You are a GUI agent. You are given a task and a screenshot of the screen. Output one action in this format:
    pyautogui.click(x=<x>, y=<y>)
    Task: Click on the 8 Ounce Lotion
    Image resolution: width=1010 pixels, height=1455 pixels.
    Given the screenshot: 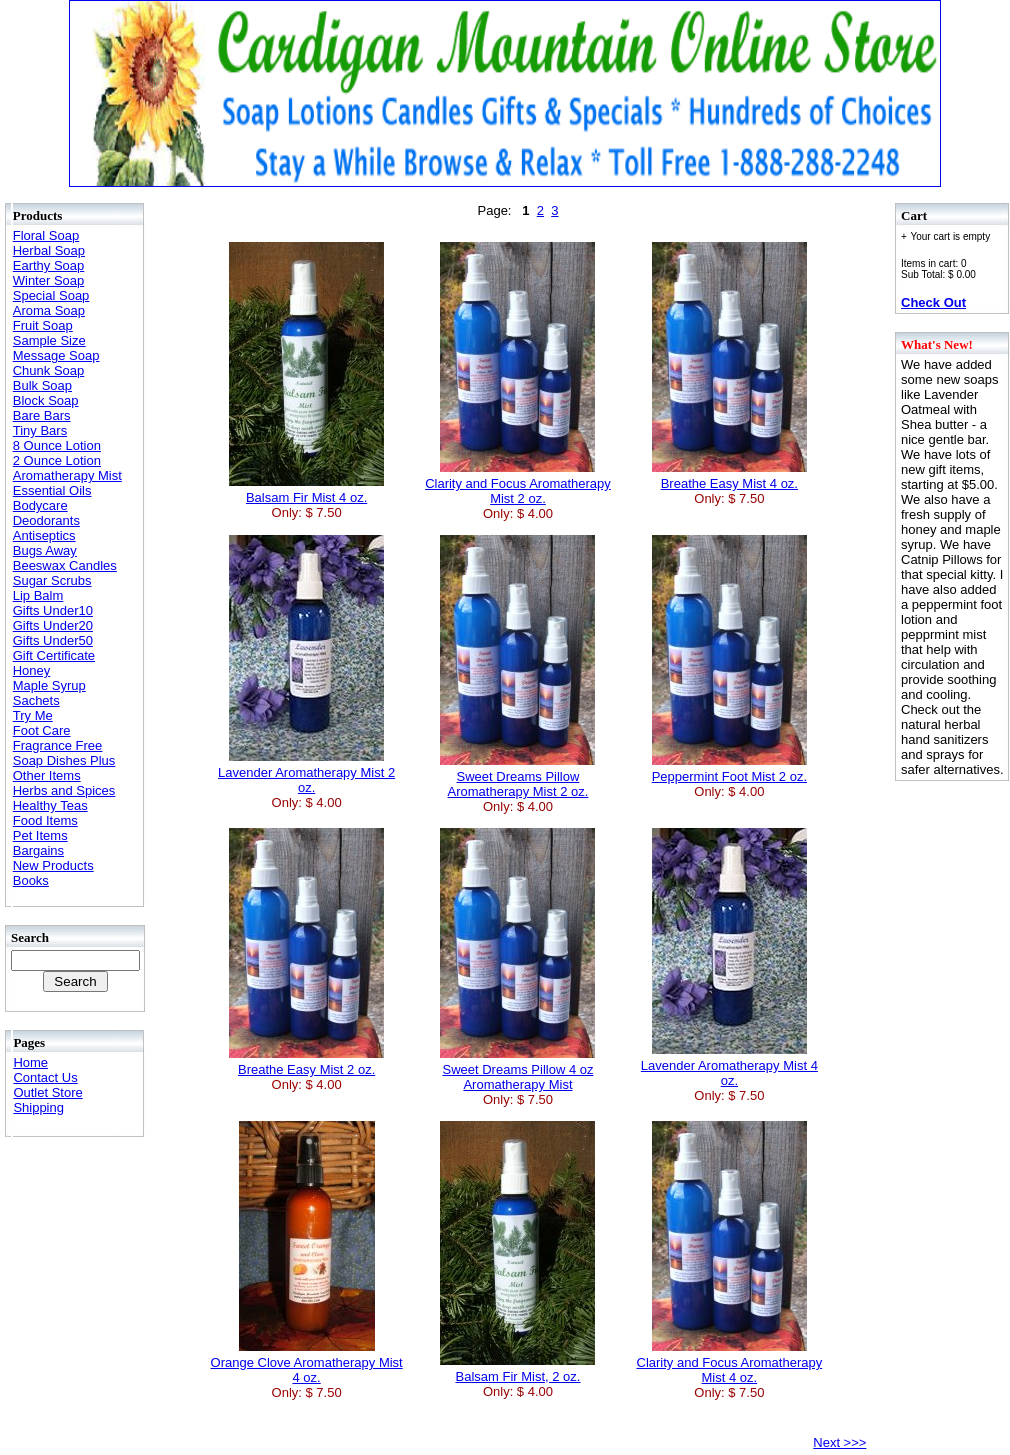 What is the action you would take?
    pyautogui.click(x=57, y=445)
    